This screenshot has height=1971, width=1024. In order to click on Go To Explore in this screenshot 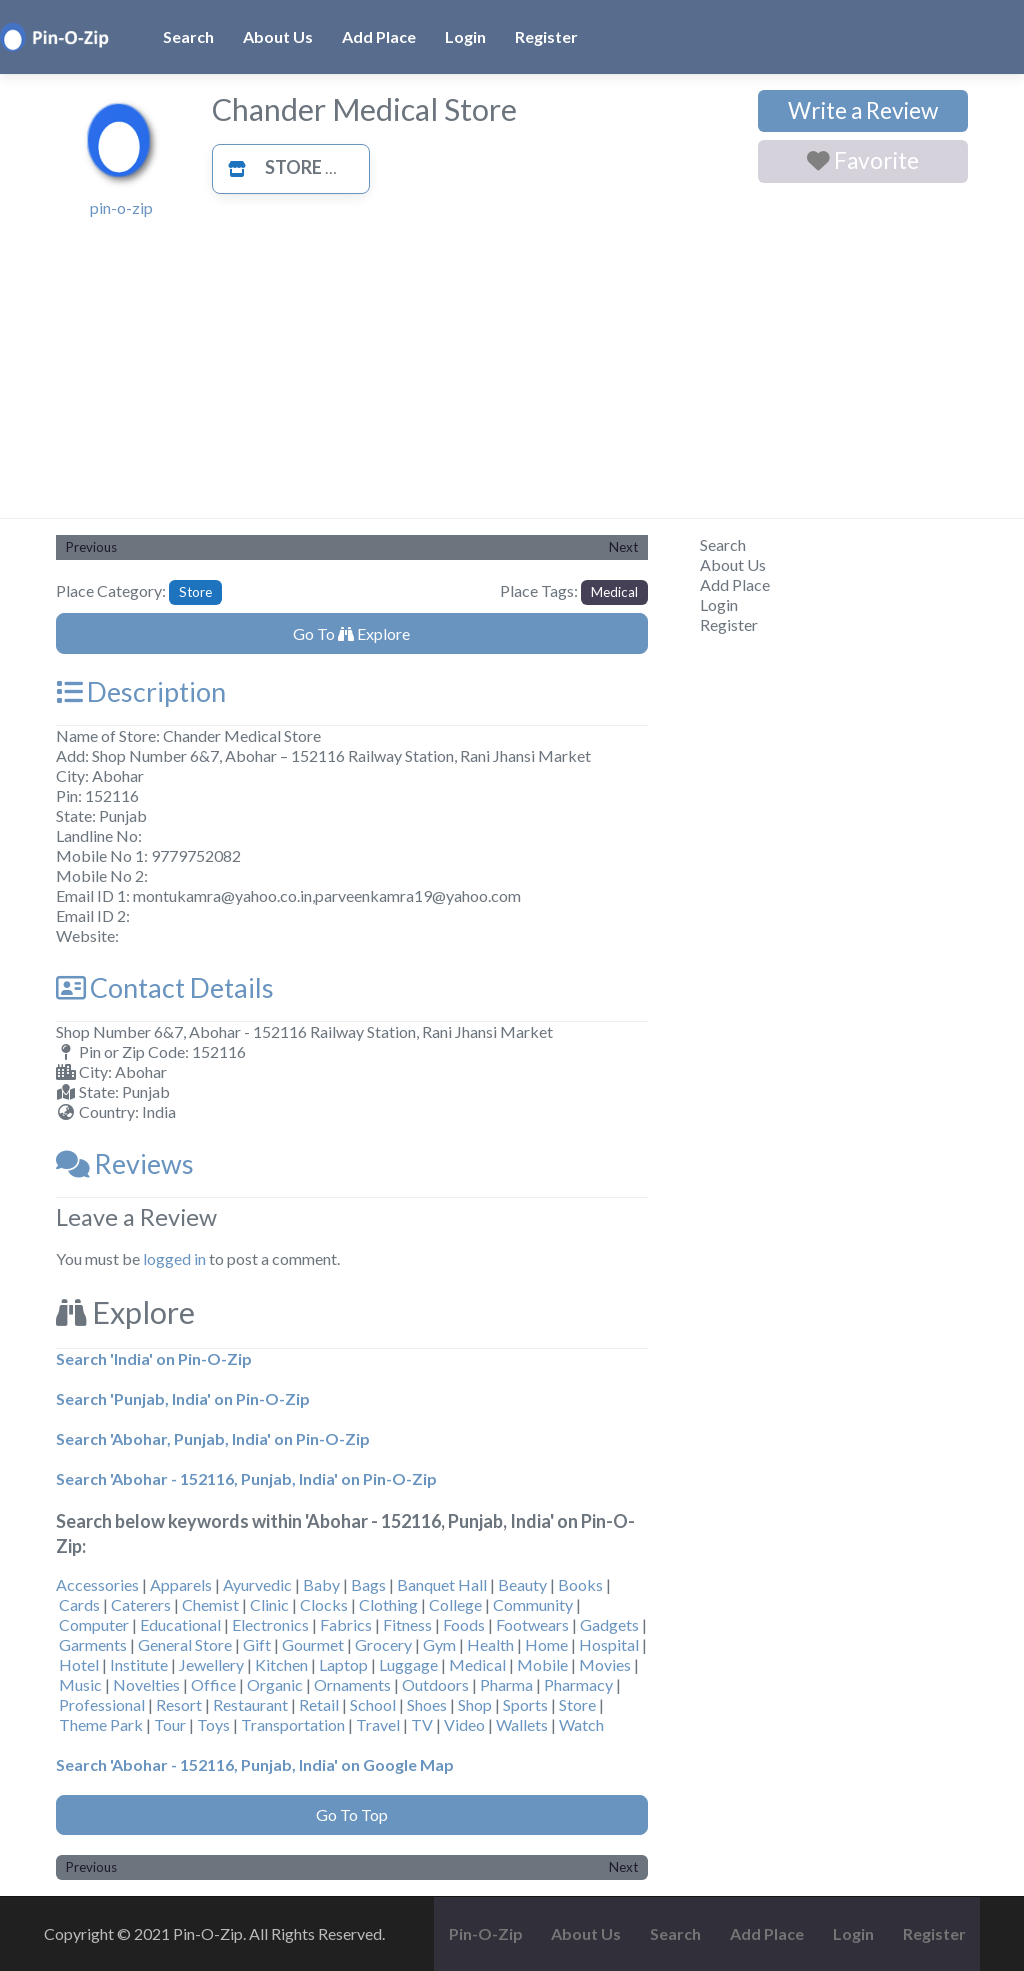, I will do `click(351, 633)`.